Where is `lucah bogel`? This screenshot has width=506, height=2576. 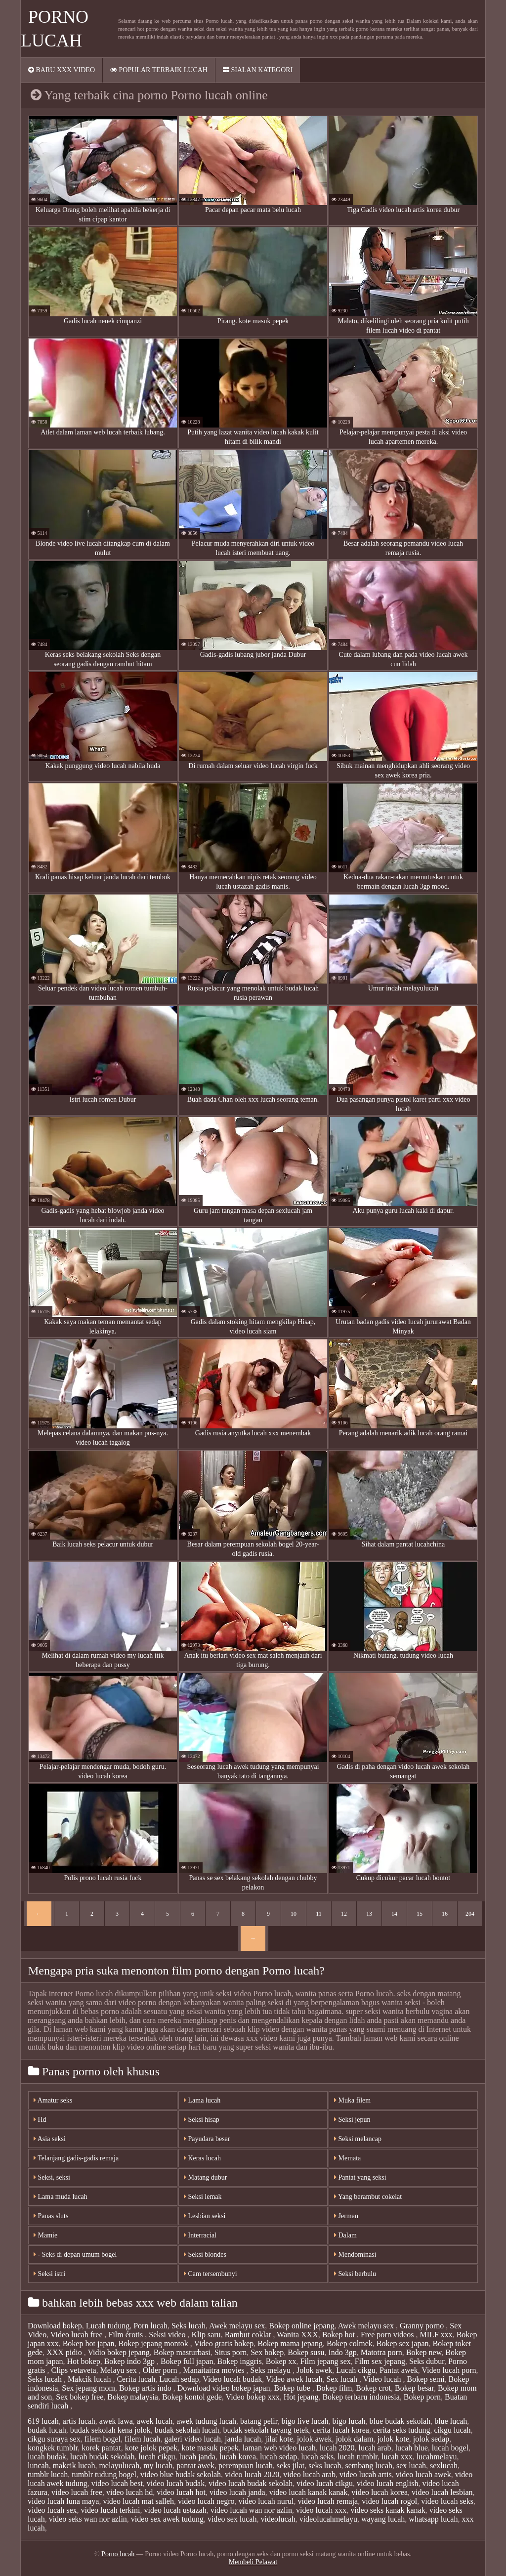
lucah bogel is located at coordinates (450, 2448).